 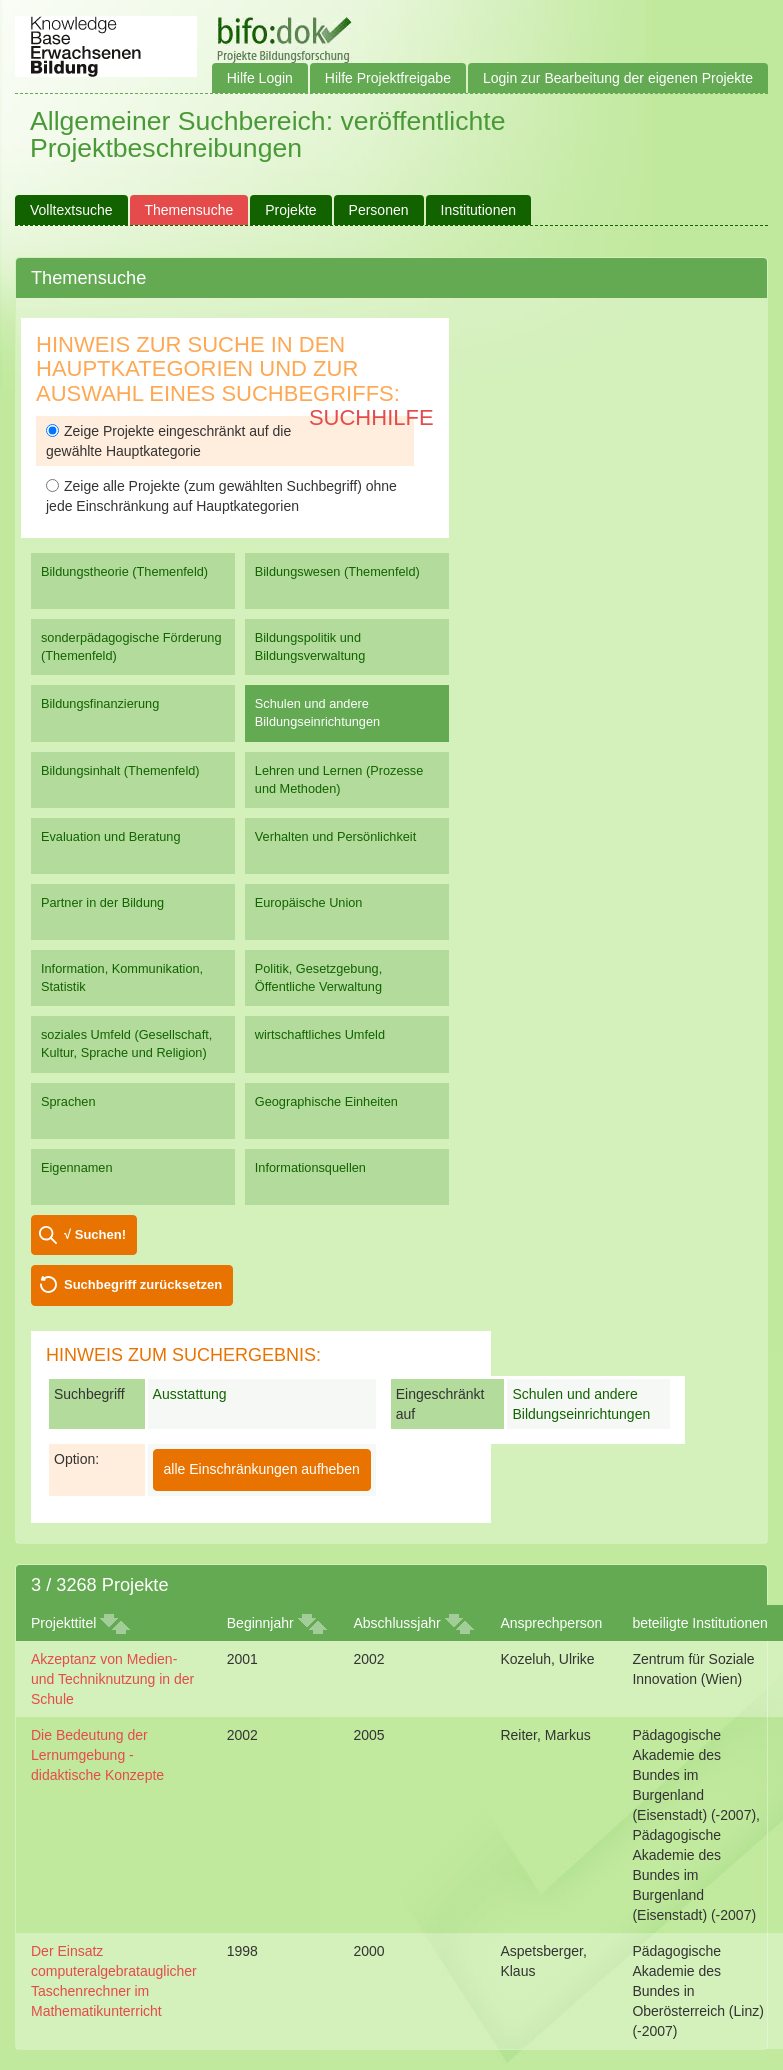 I want to click on Themensuche, so click(x=189, y=210).